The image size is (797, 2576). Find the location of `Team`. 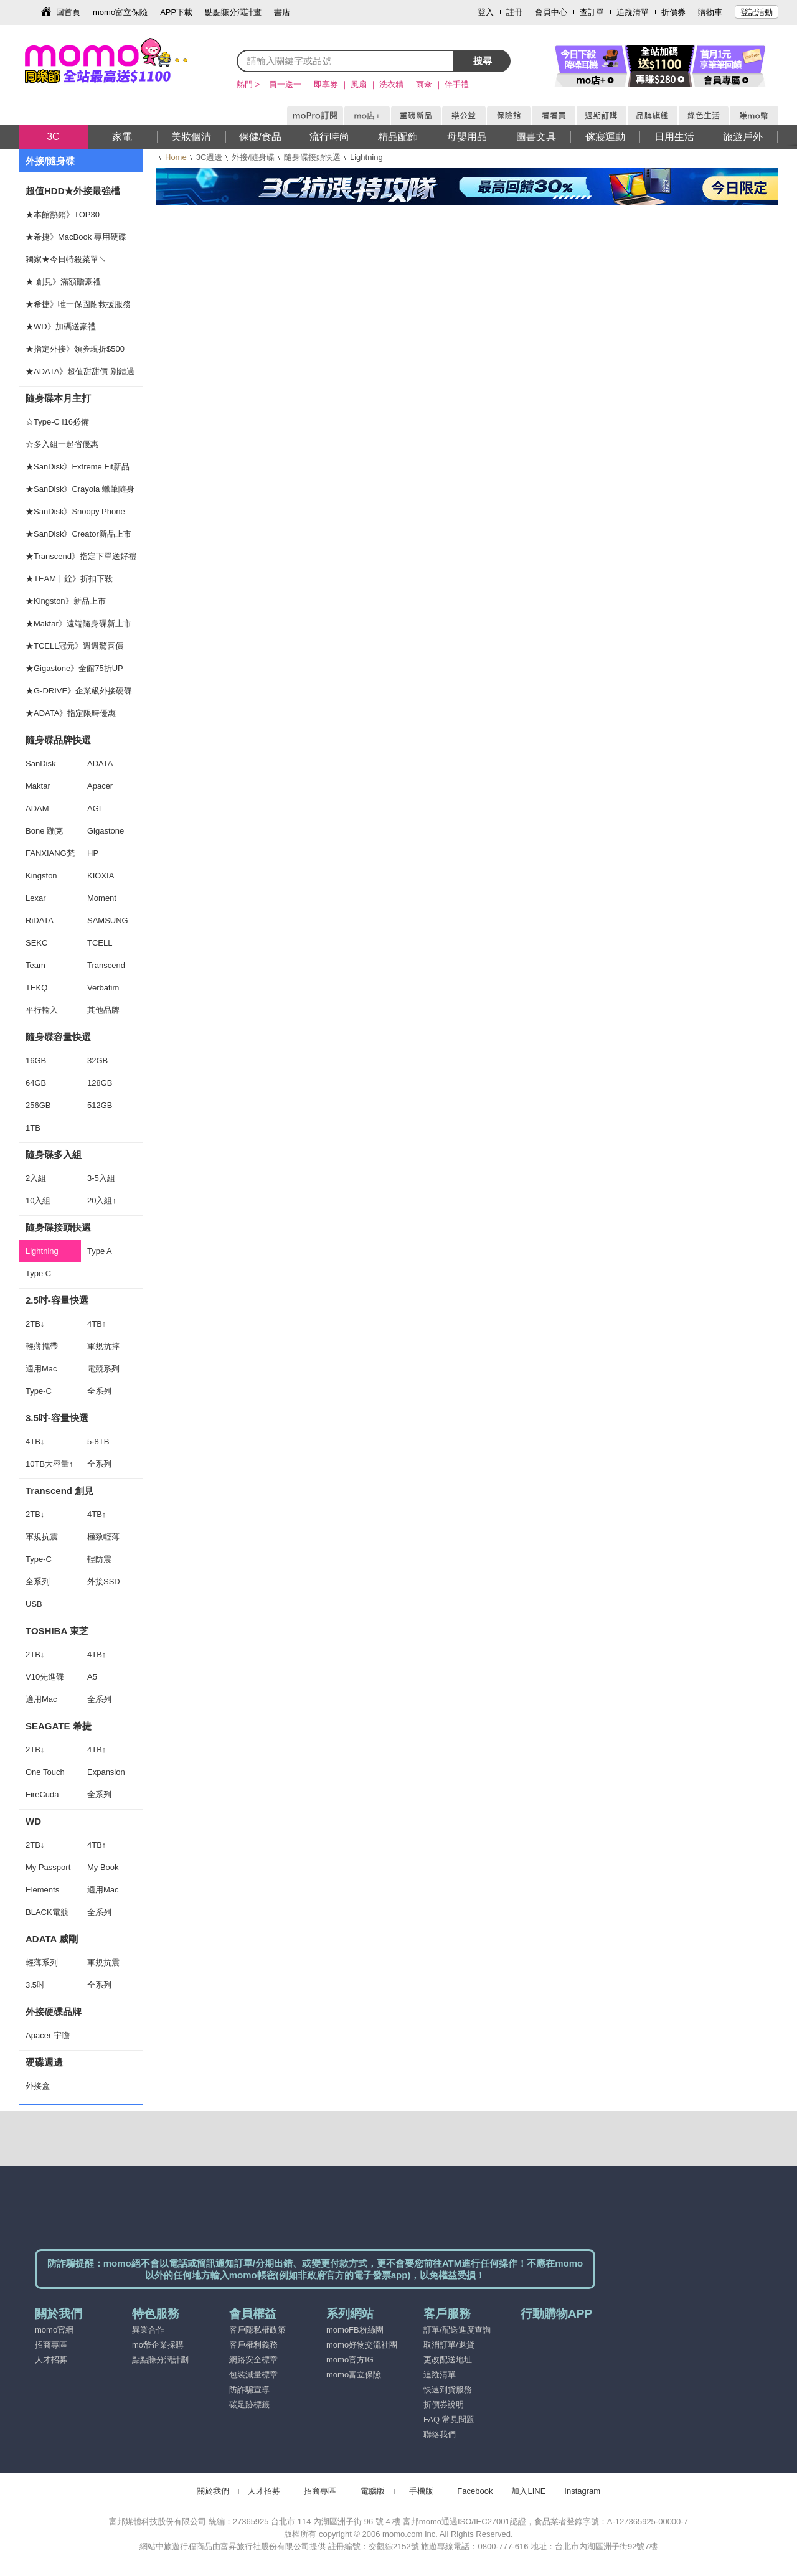

Team is located at coordinates (35, 965).